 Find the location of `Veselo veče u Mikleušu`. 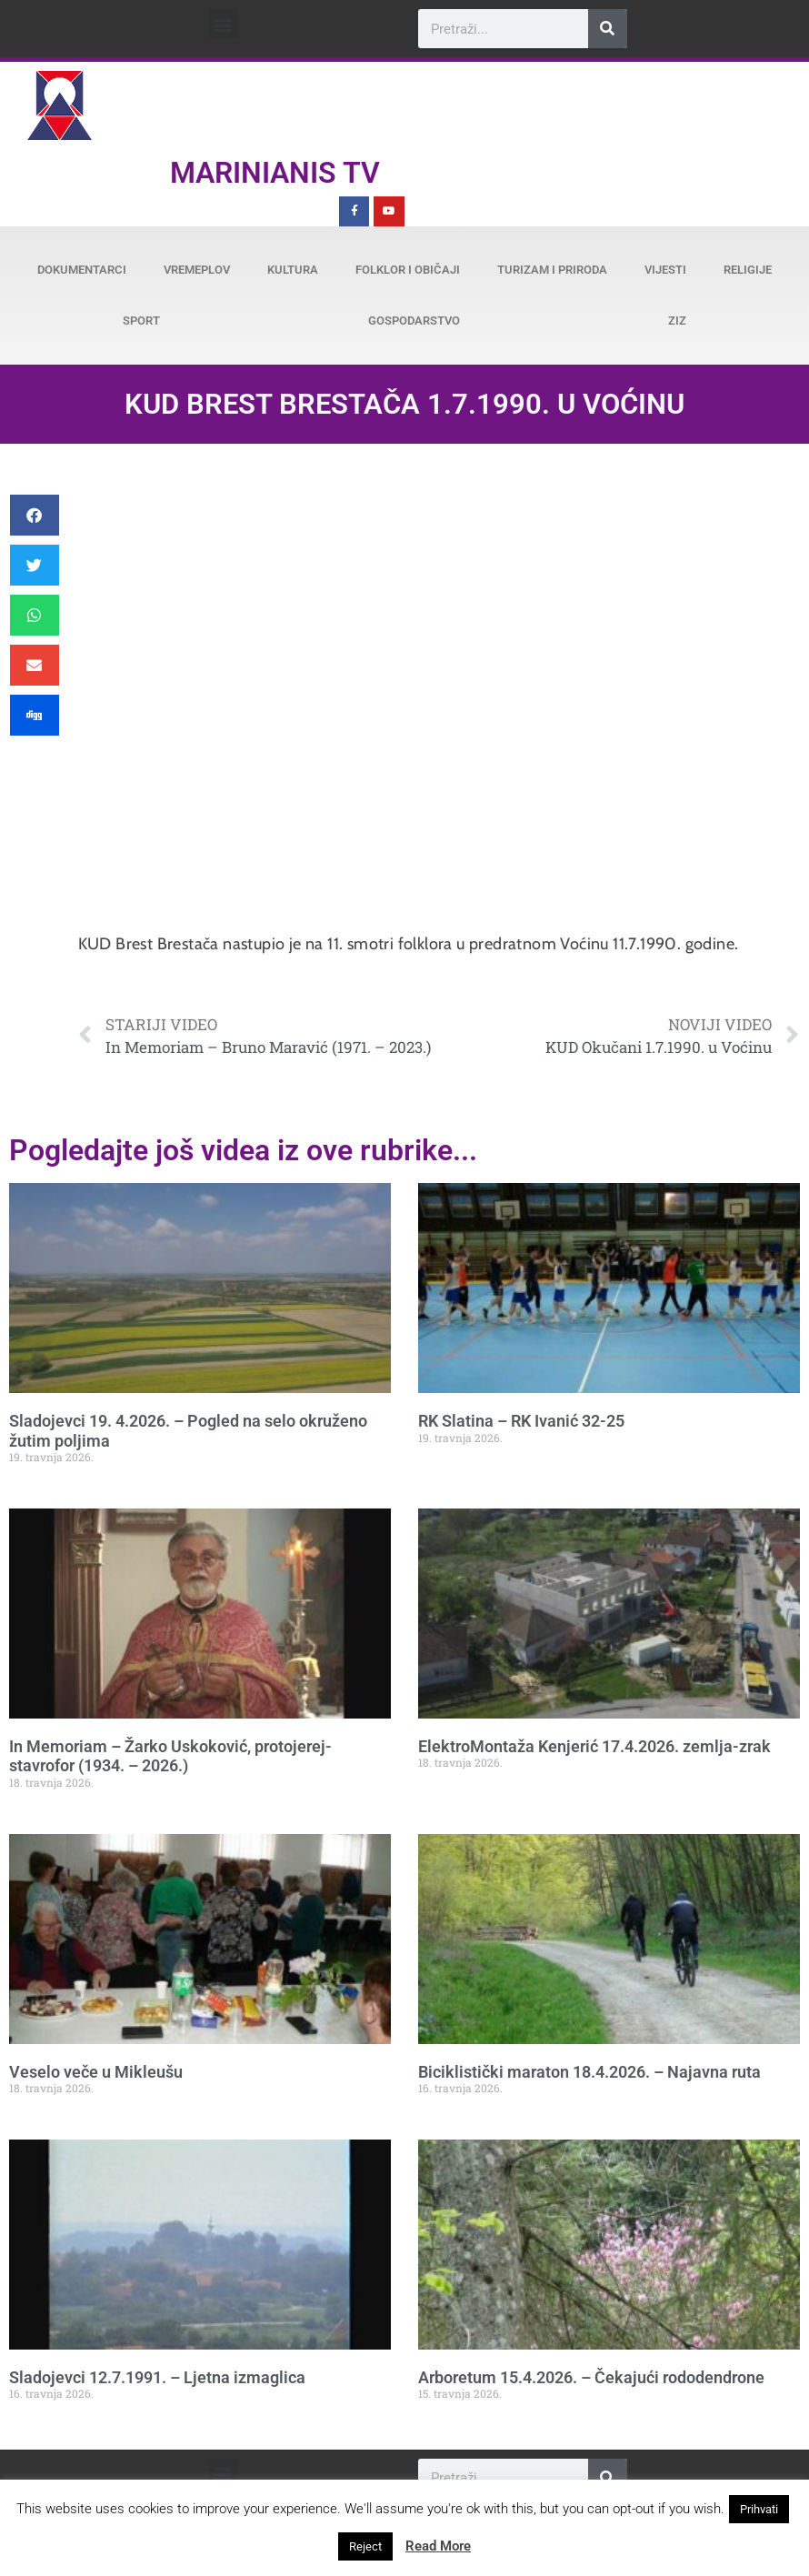

Veselo veče u Mikleušu is located at coordinates (96, 2071).